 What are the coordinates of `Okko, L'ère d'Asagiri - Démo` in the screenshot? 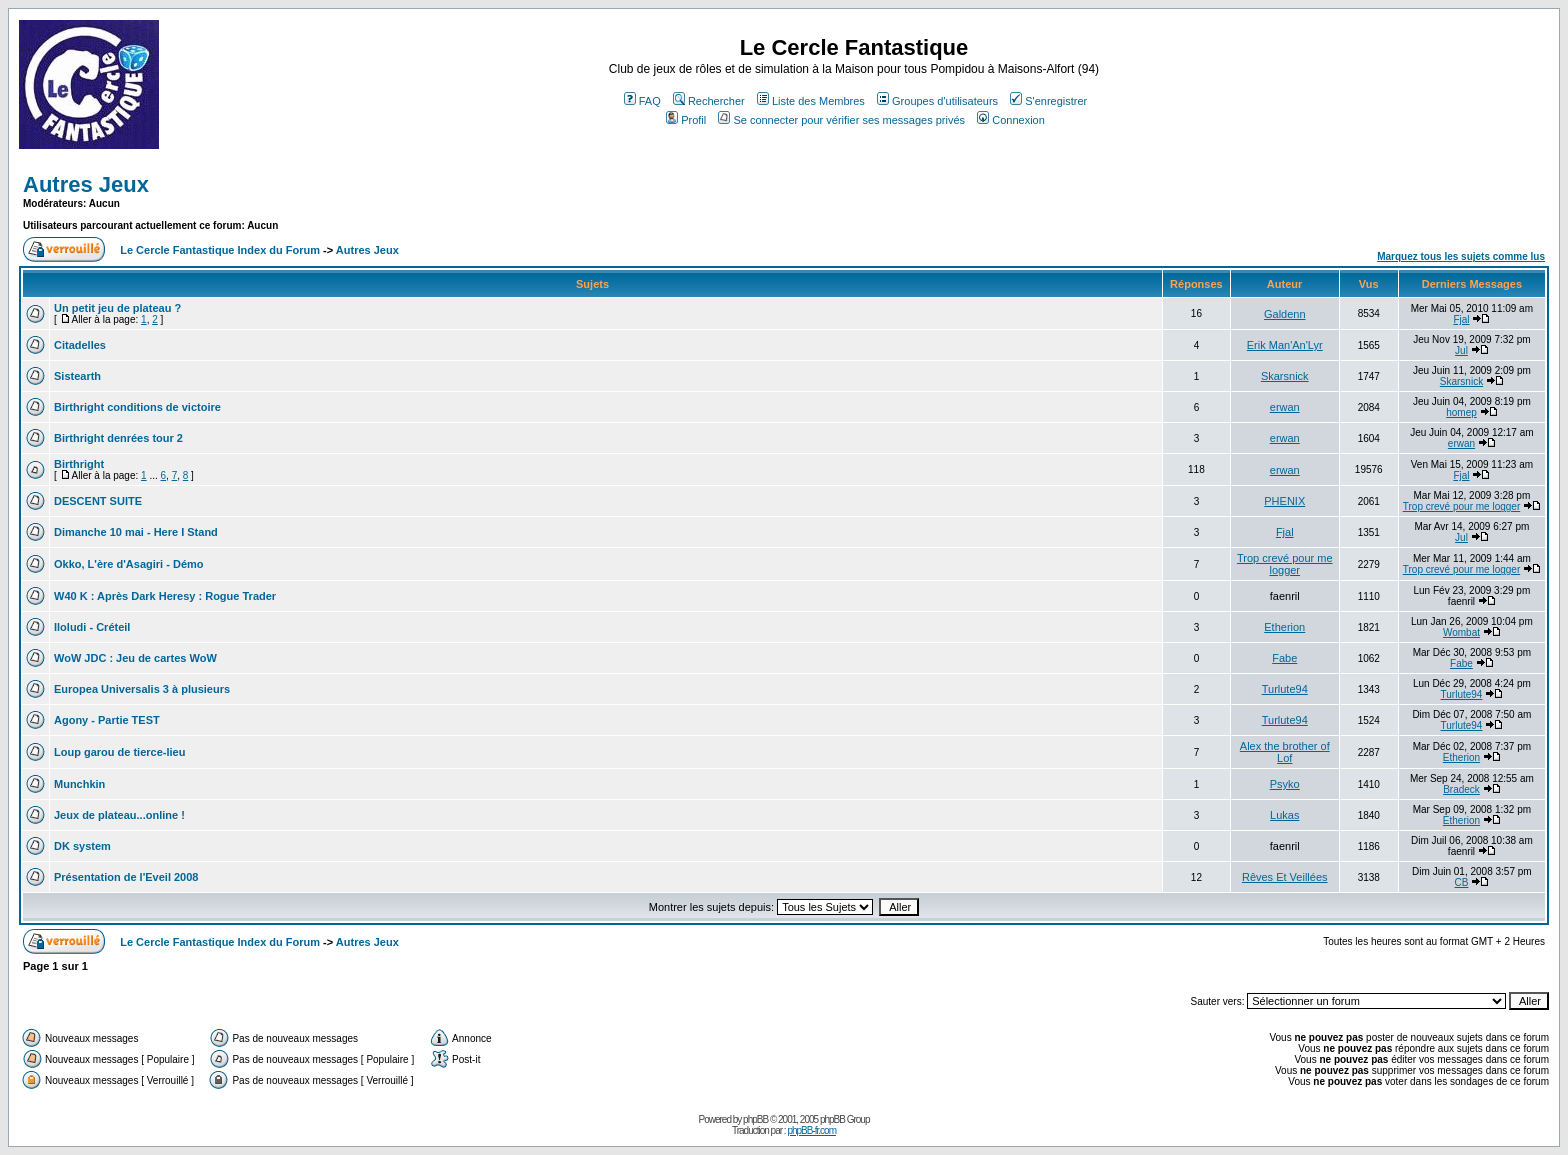 It's located at (129, 564).